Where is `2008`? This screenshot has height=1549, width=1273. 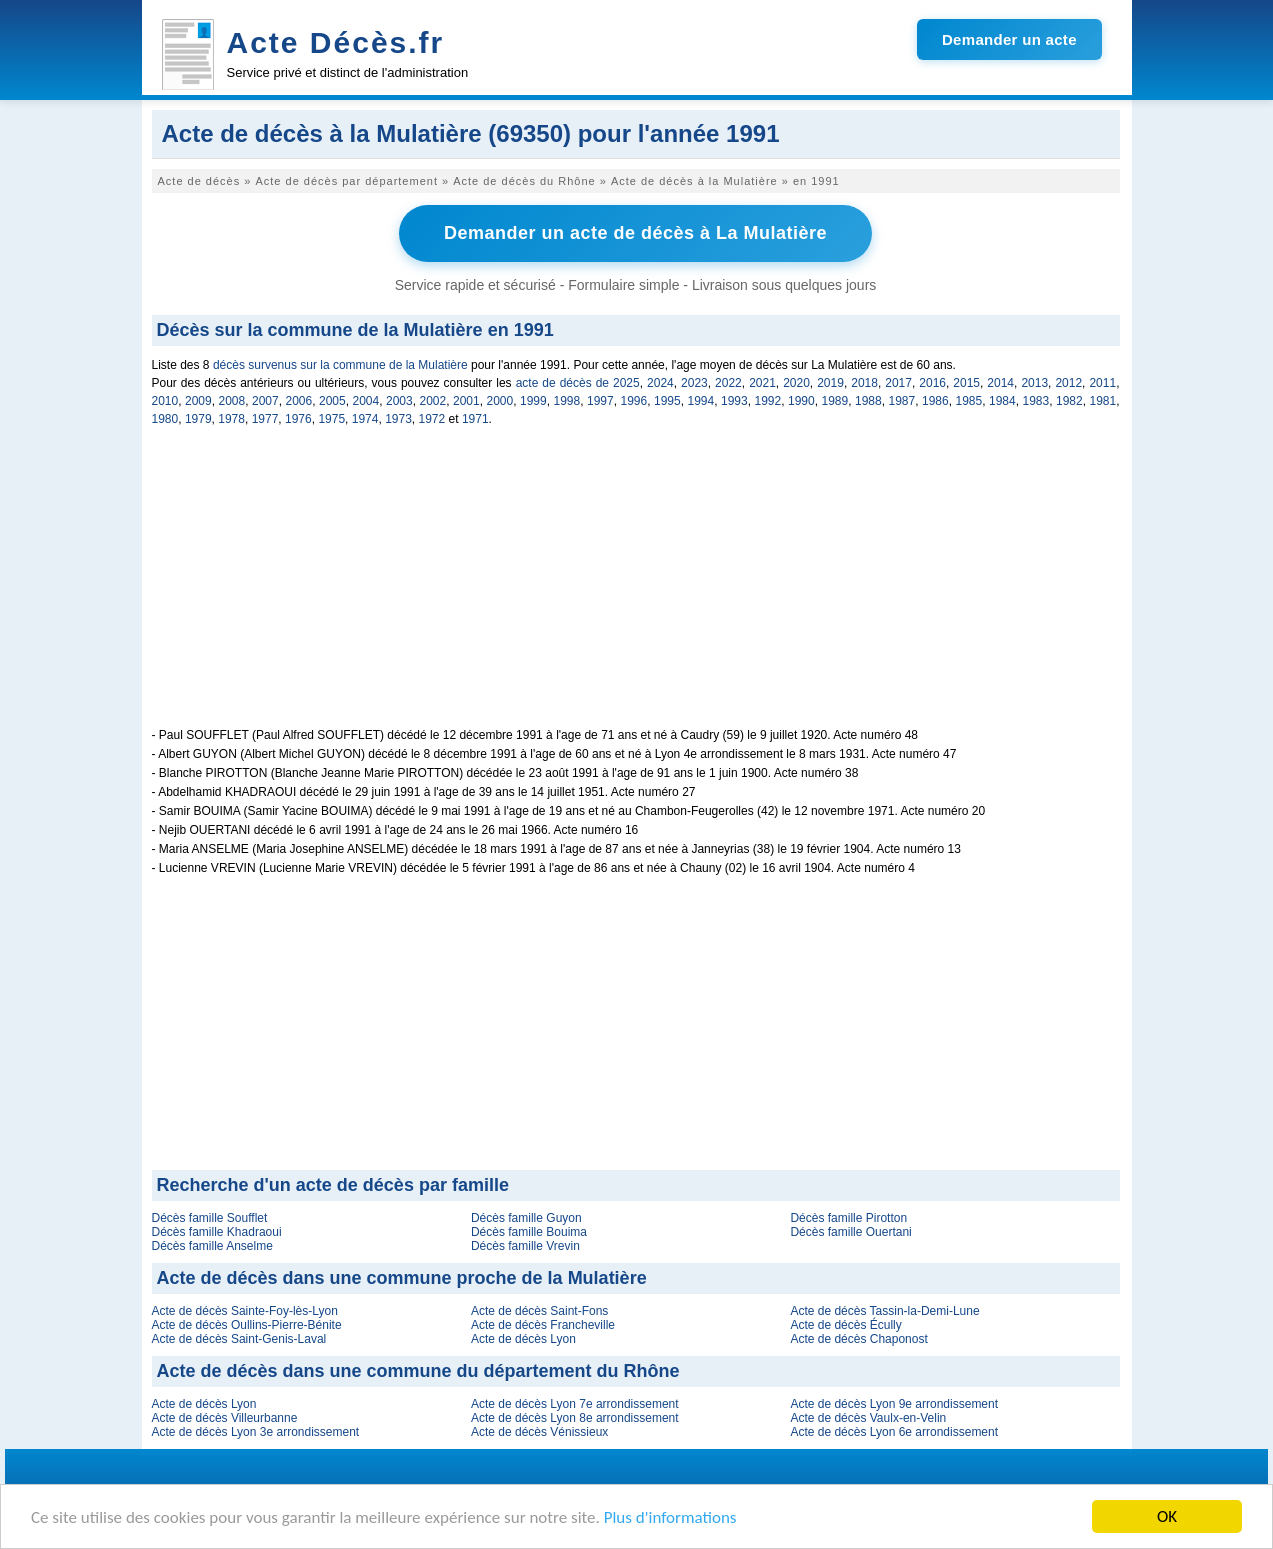 2008 is located at coordinates (232, 401).